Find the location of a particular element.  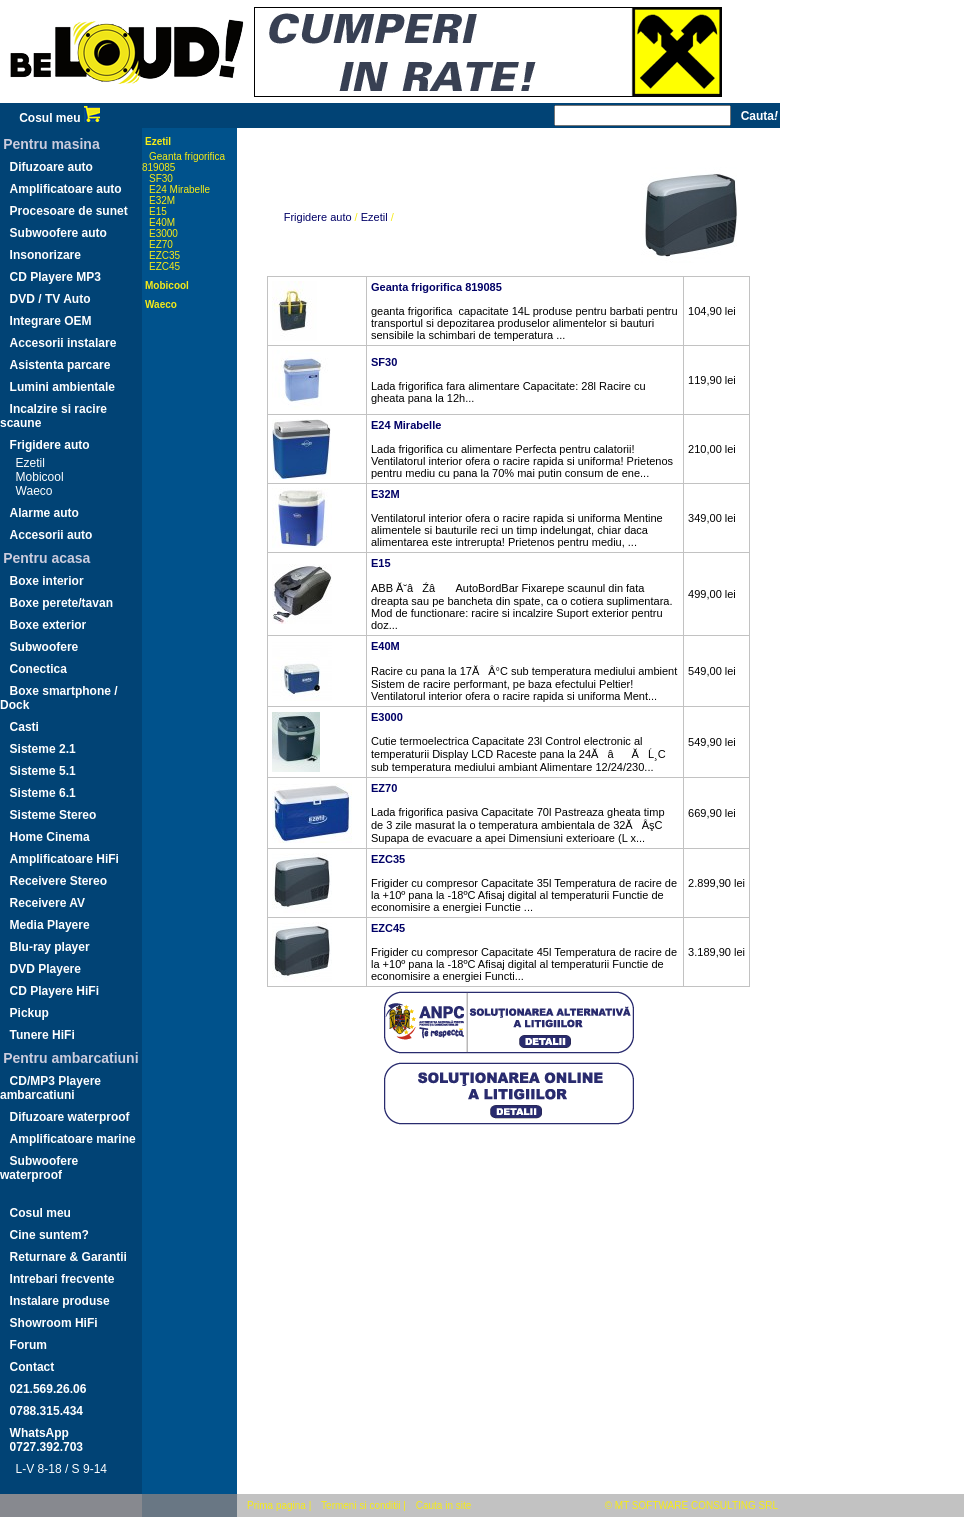

DVD / TV Auto is located at coordinates (50, 299).